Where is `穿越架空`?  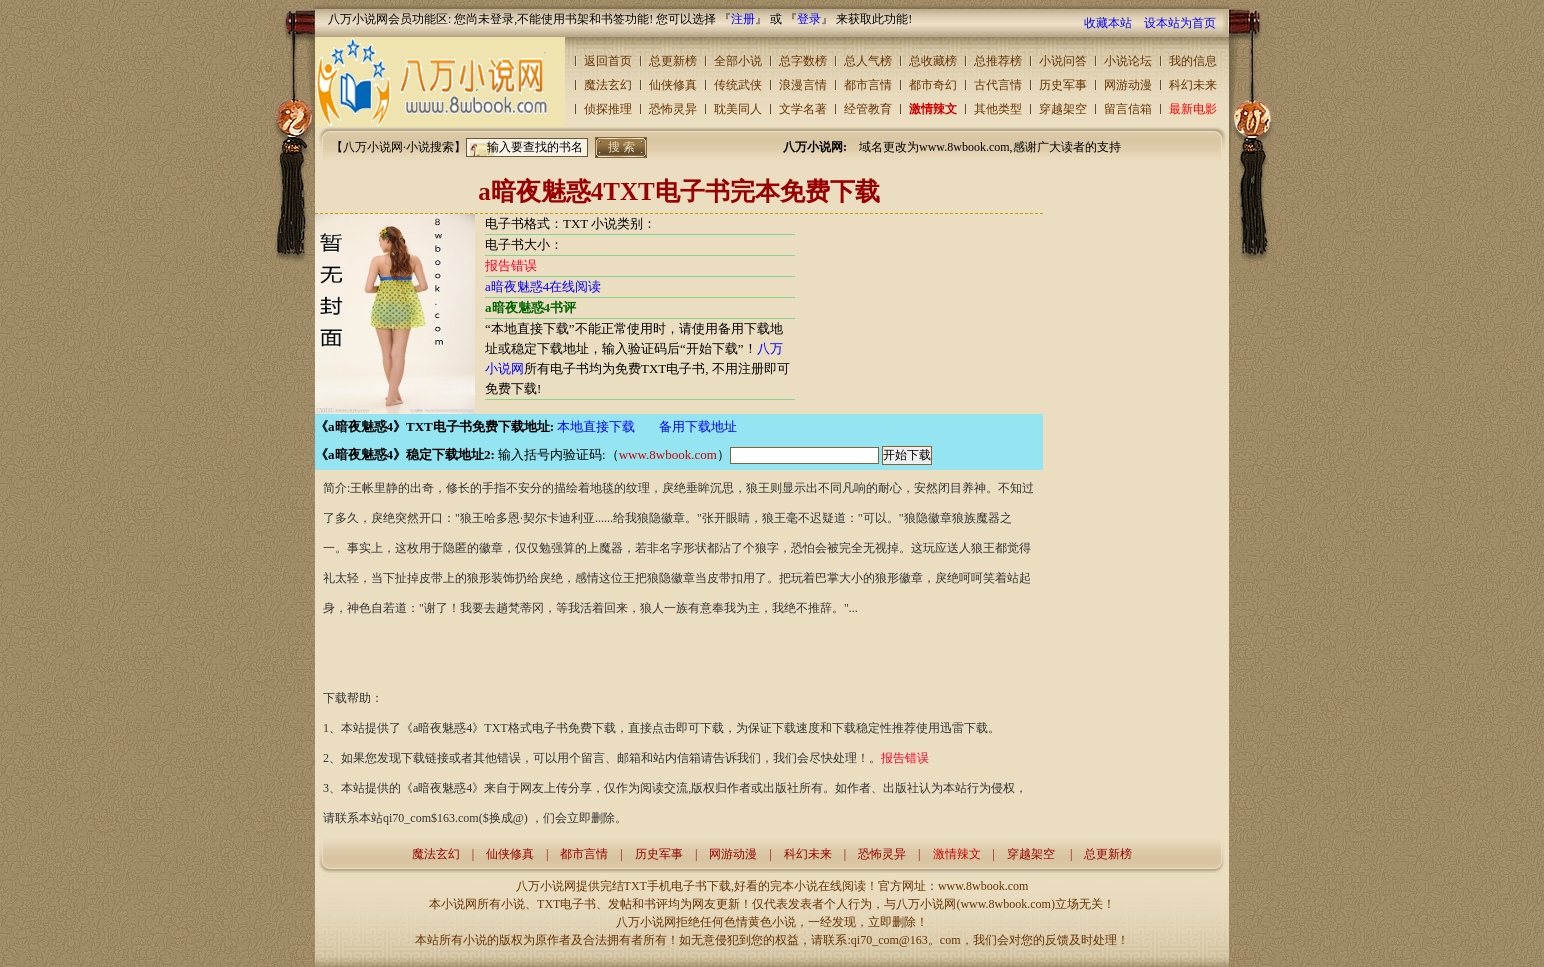
穿越架空 is located at coordinates (1063, 109).